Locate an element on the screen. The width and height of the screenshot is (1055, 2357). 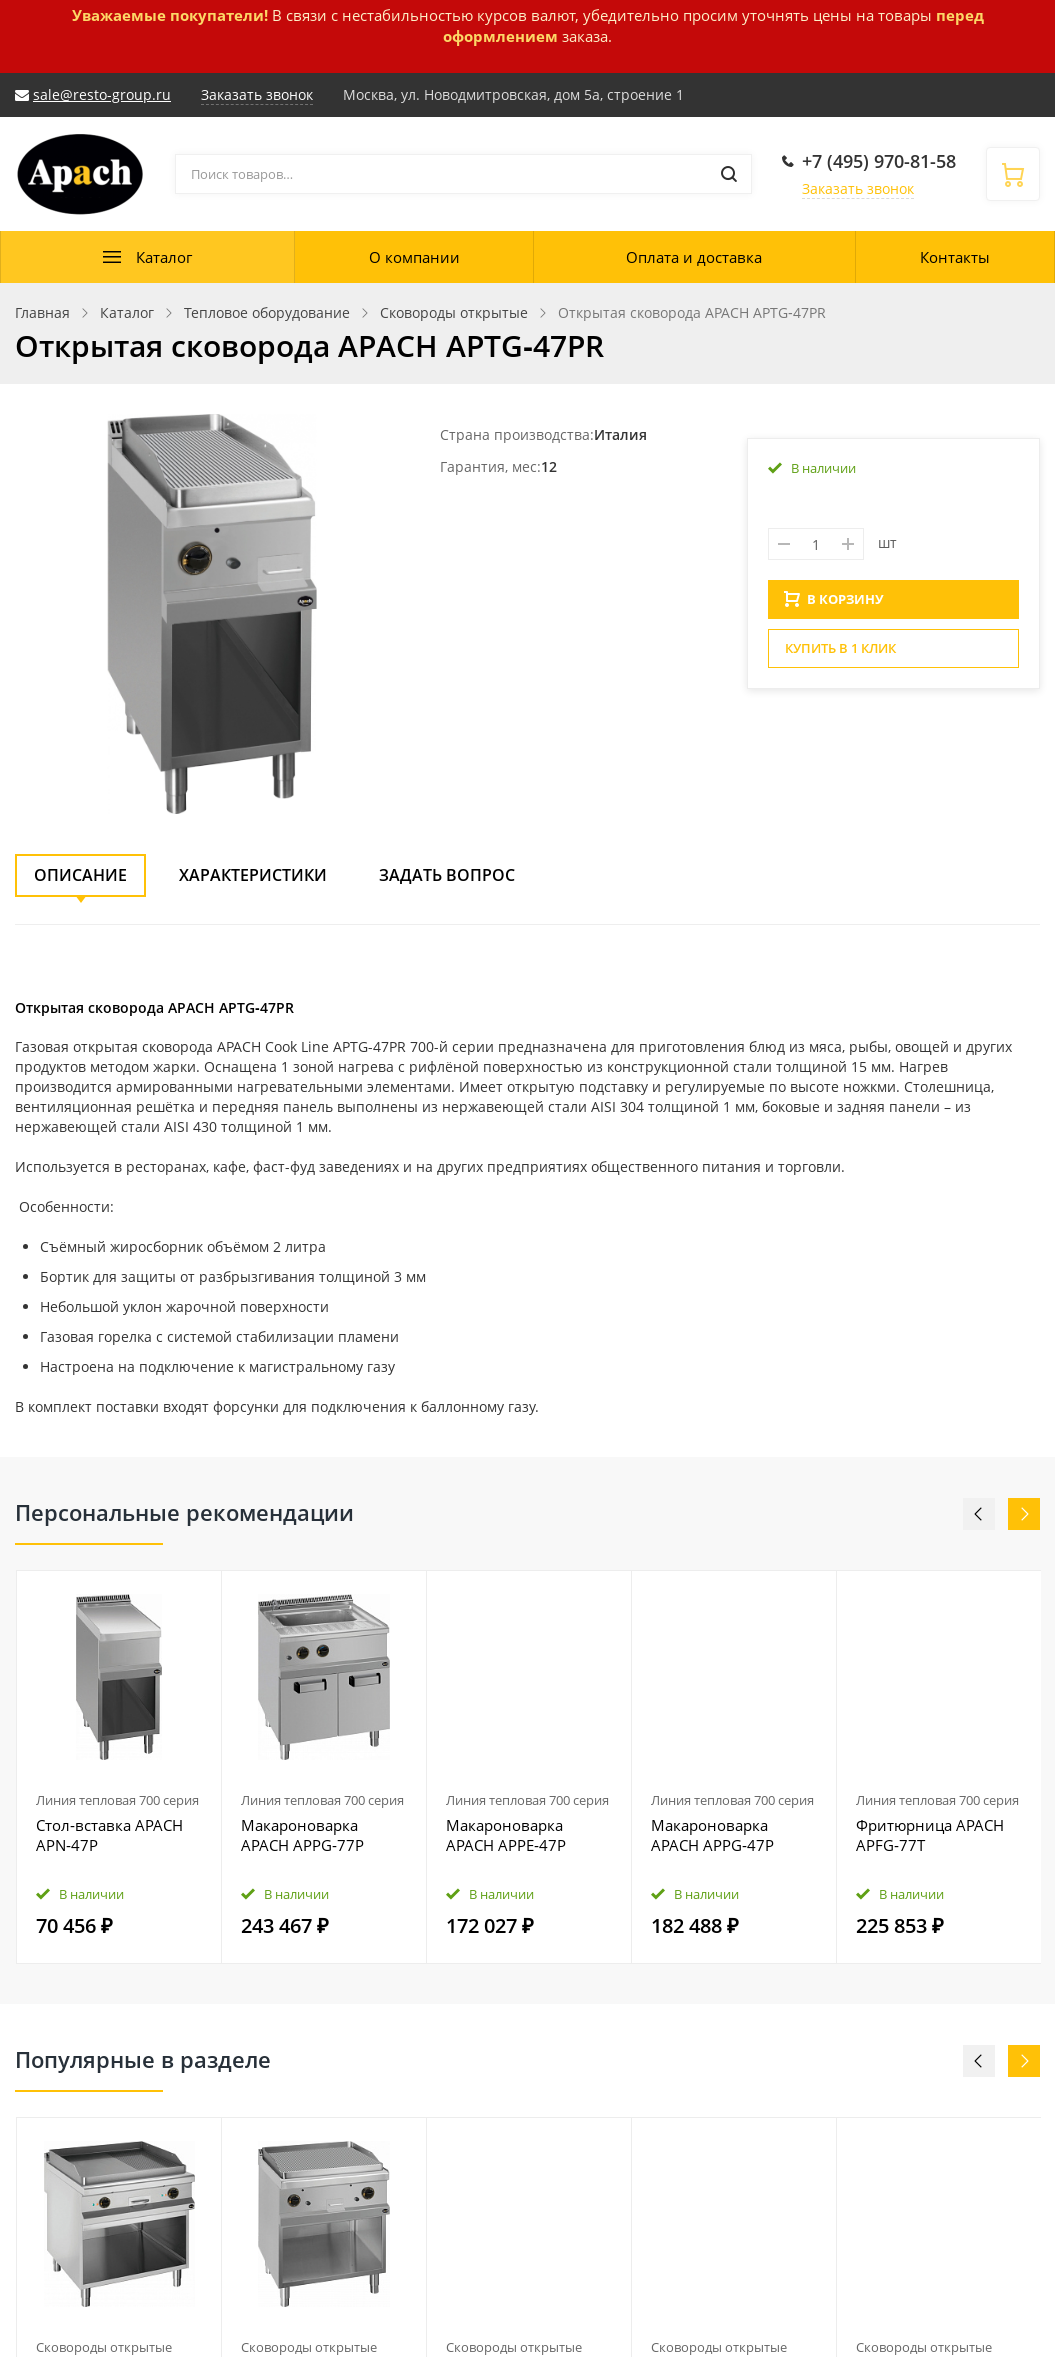
+7 (495) 970-81-58 is located at coordinates (879, 161).